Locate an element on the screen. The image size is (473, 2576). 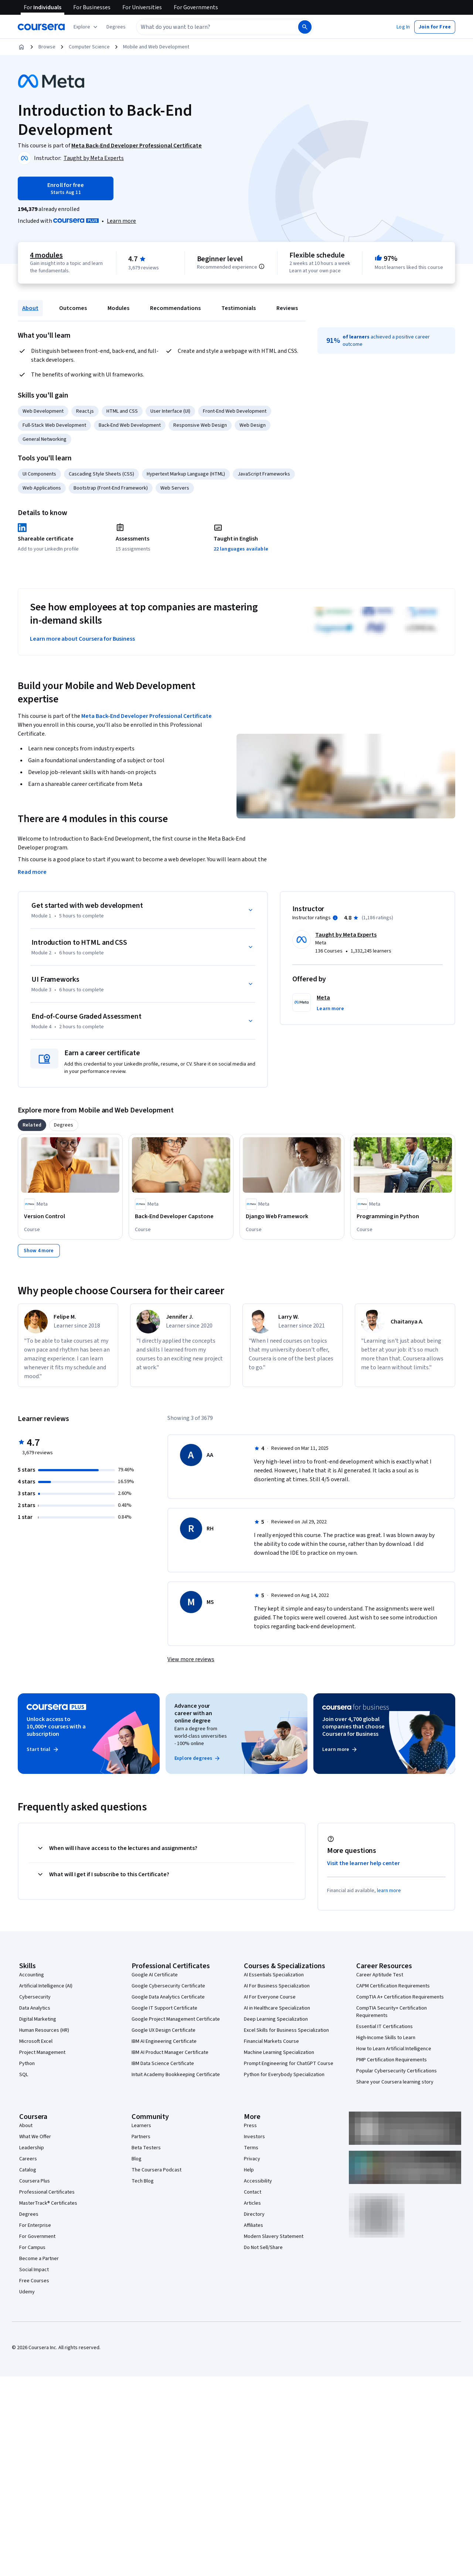
How to Learn Artificial Intelligence is located at coordinates (393, 2048).